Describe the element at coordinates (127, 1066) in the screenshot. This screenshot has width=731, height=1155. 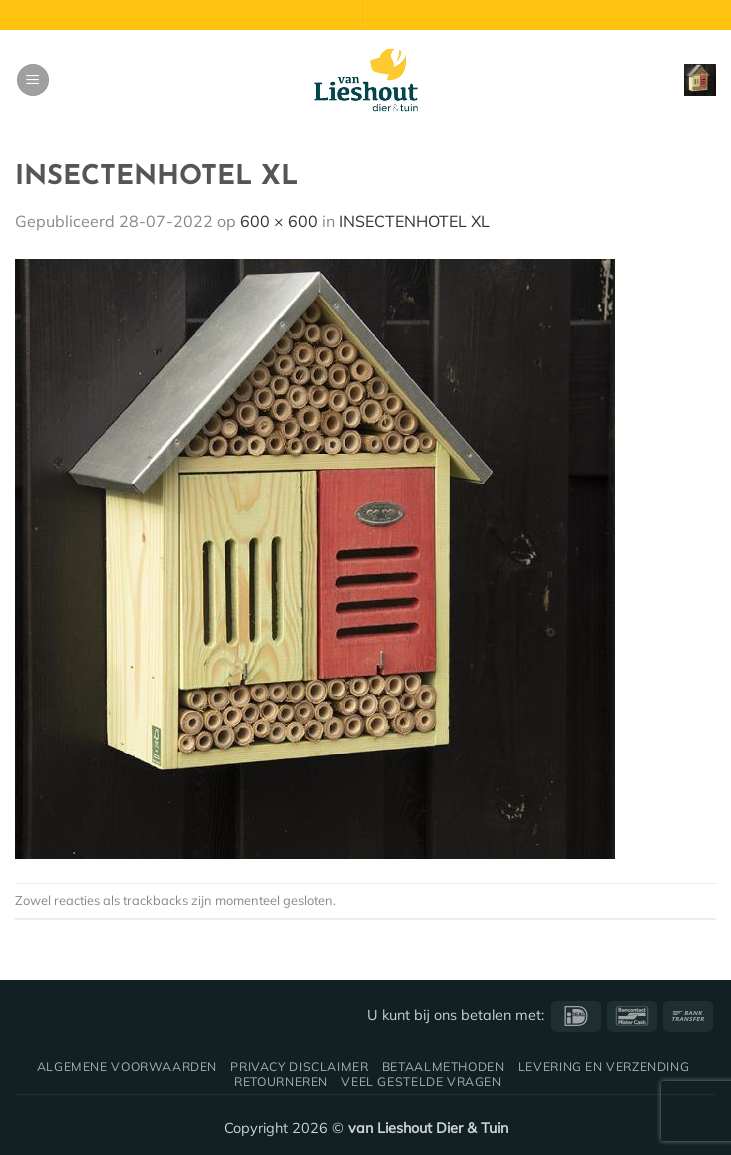
I see `Algemene voorwaarden` at that location.